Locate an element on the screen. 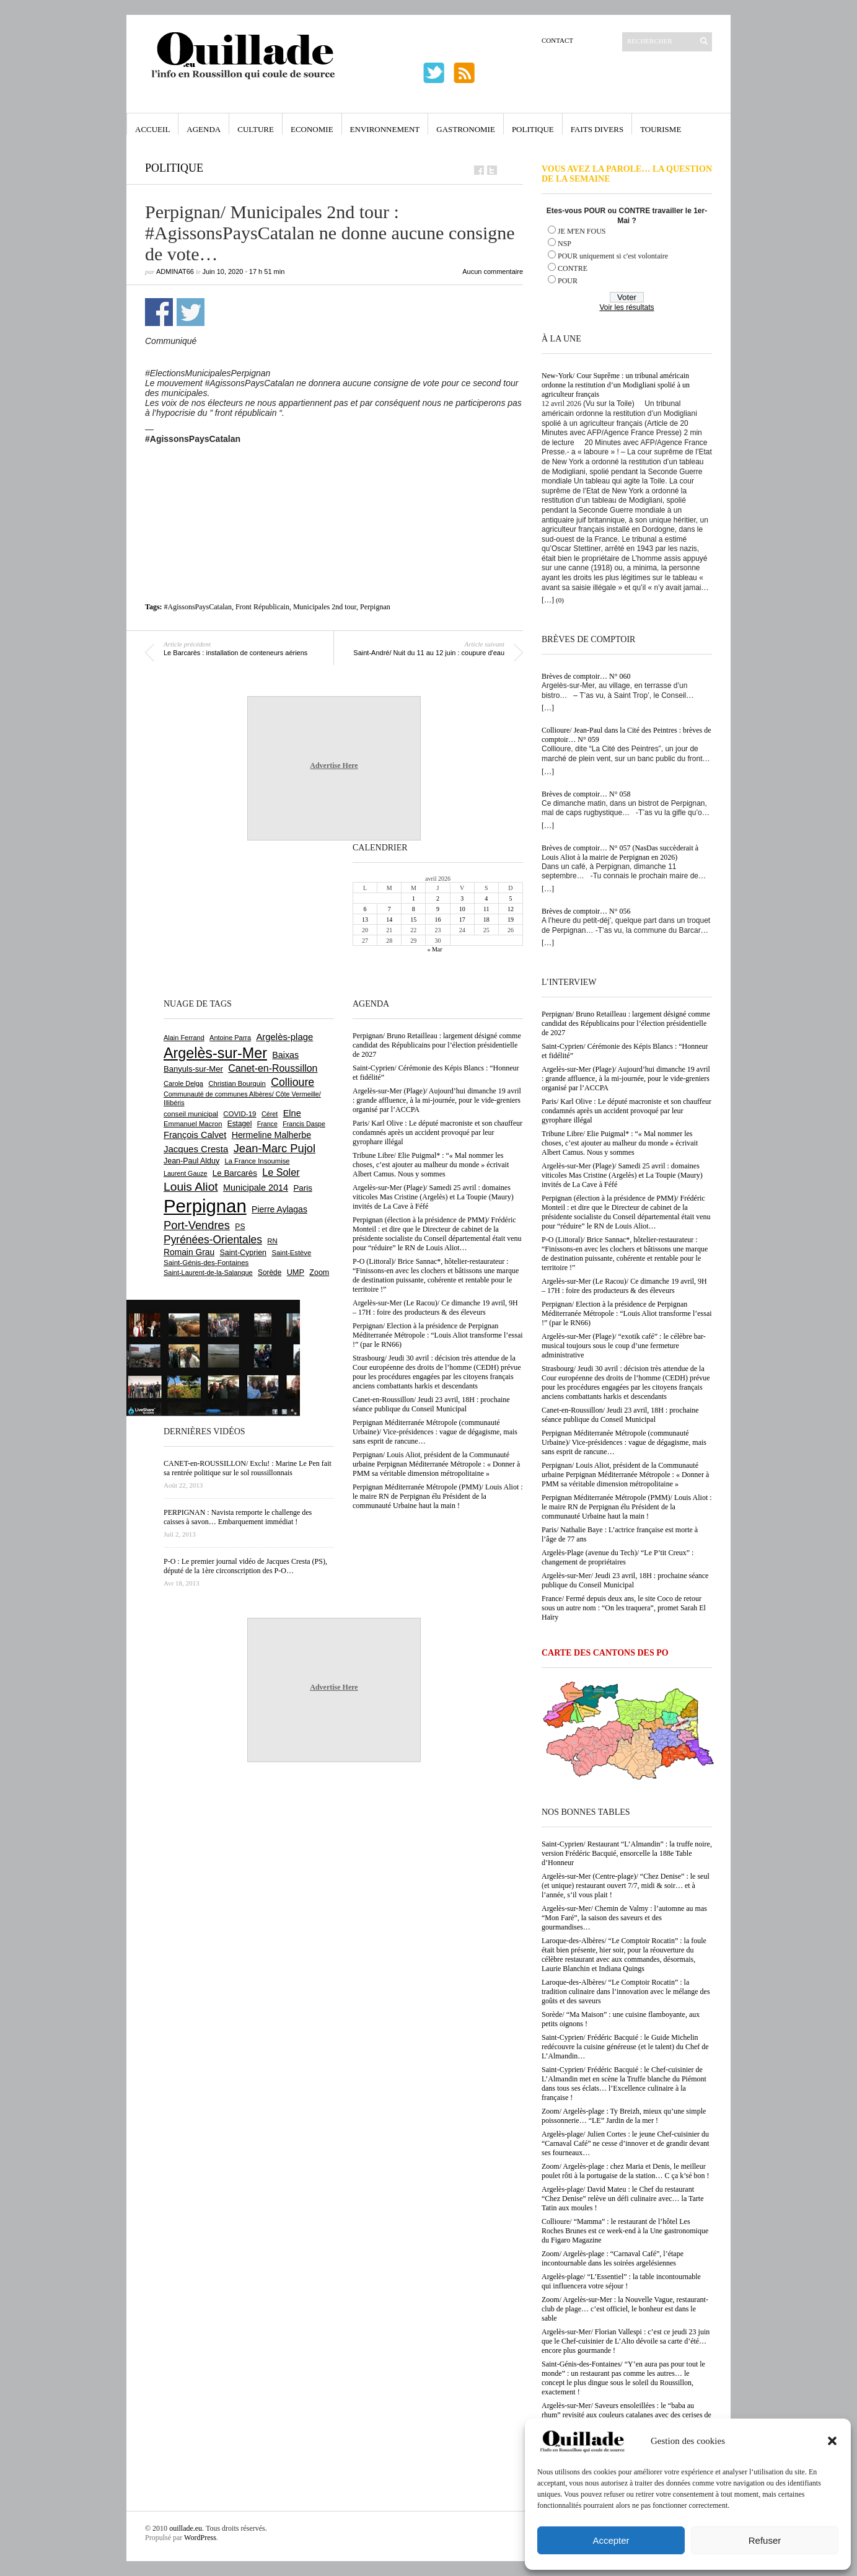  Environnement is located at coordinates (385, 129).